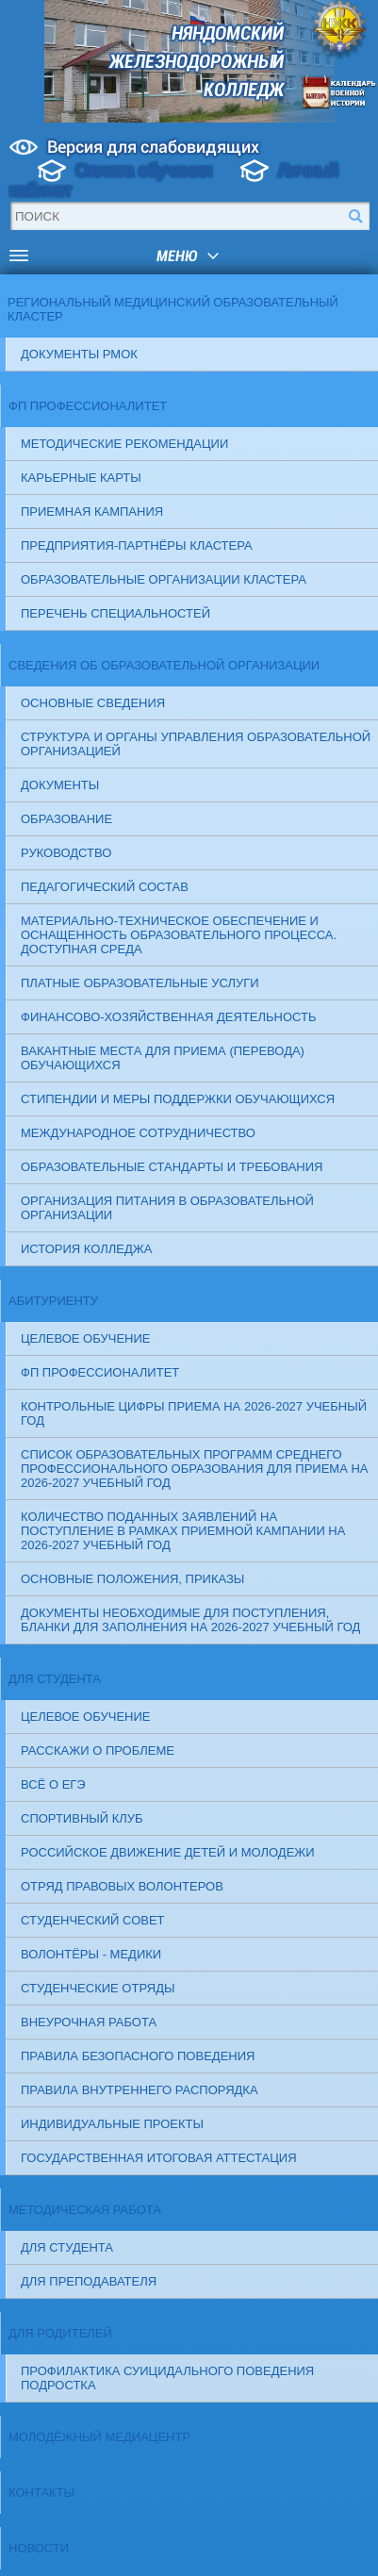 The width and height of the screenshot is (378, 2576). Describe the element at coordinates (167, 2378) in the screenshot. I see `Профилактика суицидального поведения подростка` at that location.